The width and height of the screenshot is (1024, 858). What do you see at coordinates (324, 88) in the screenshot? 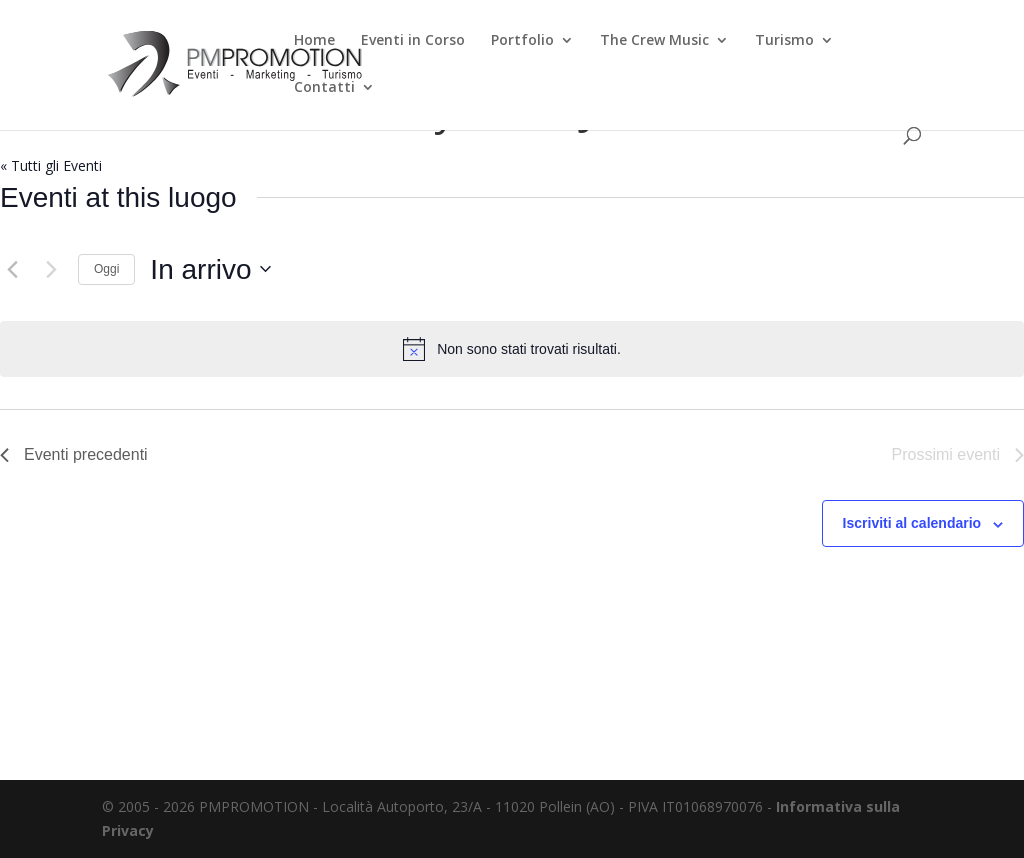
I see `Contatti` at bounding box center [324, 88].